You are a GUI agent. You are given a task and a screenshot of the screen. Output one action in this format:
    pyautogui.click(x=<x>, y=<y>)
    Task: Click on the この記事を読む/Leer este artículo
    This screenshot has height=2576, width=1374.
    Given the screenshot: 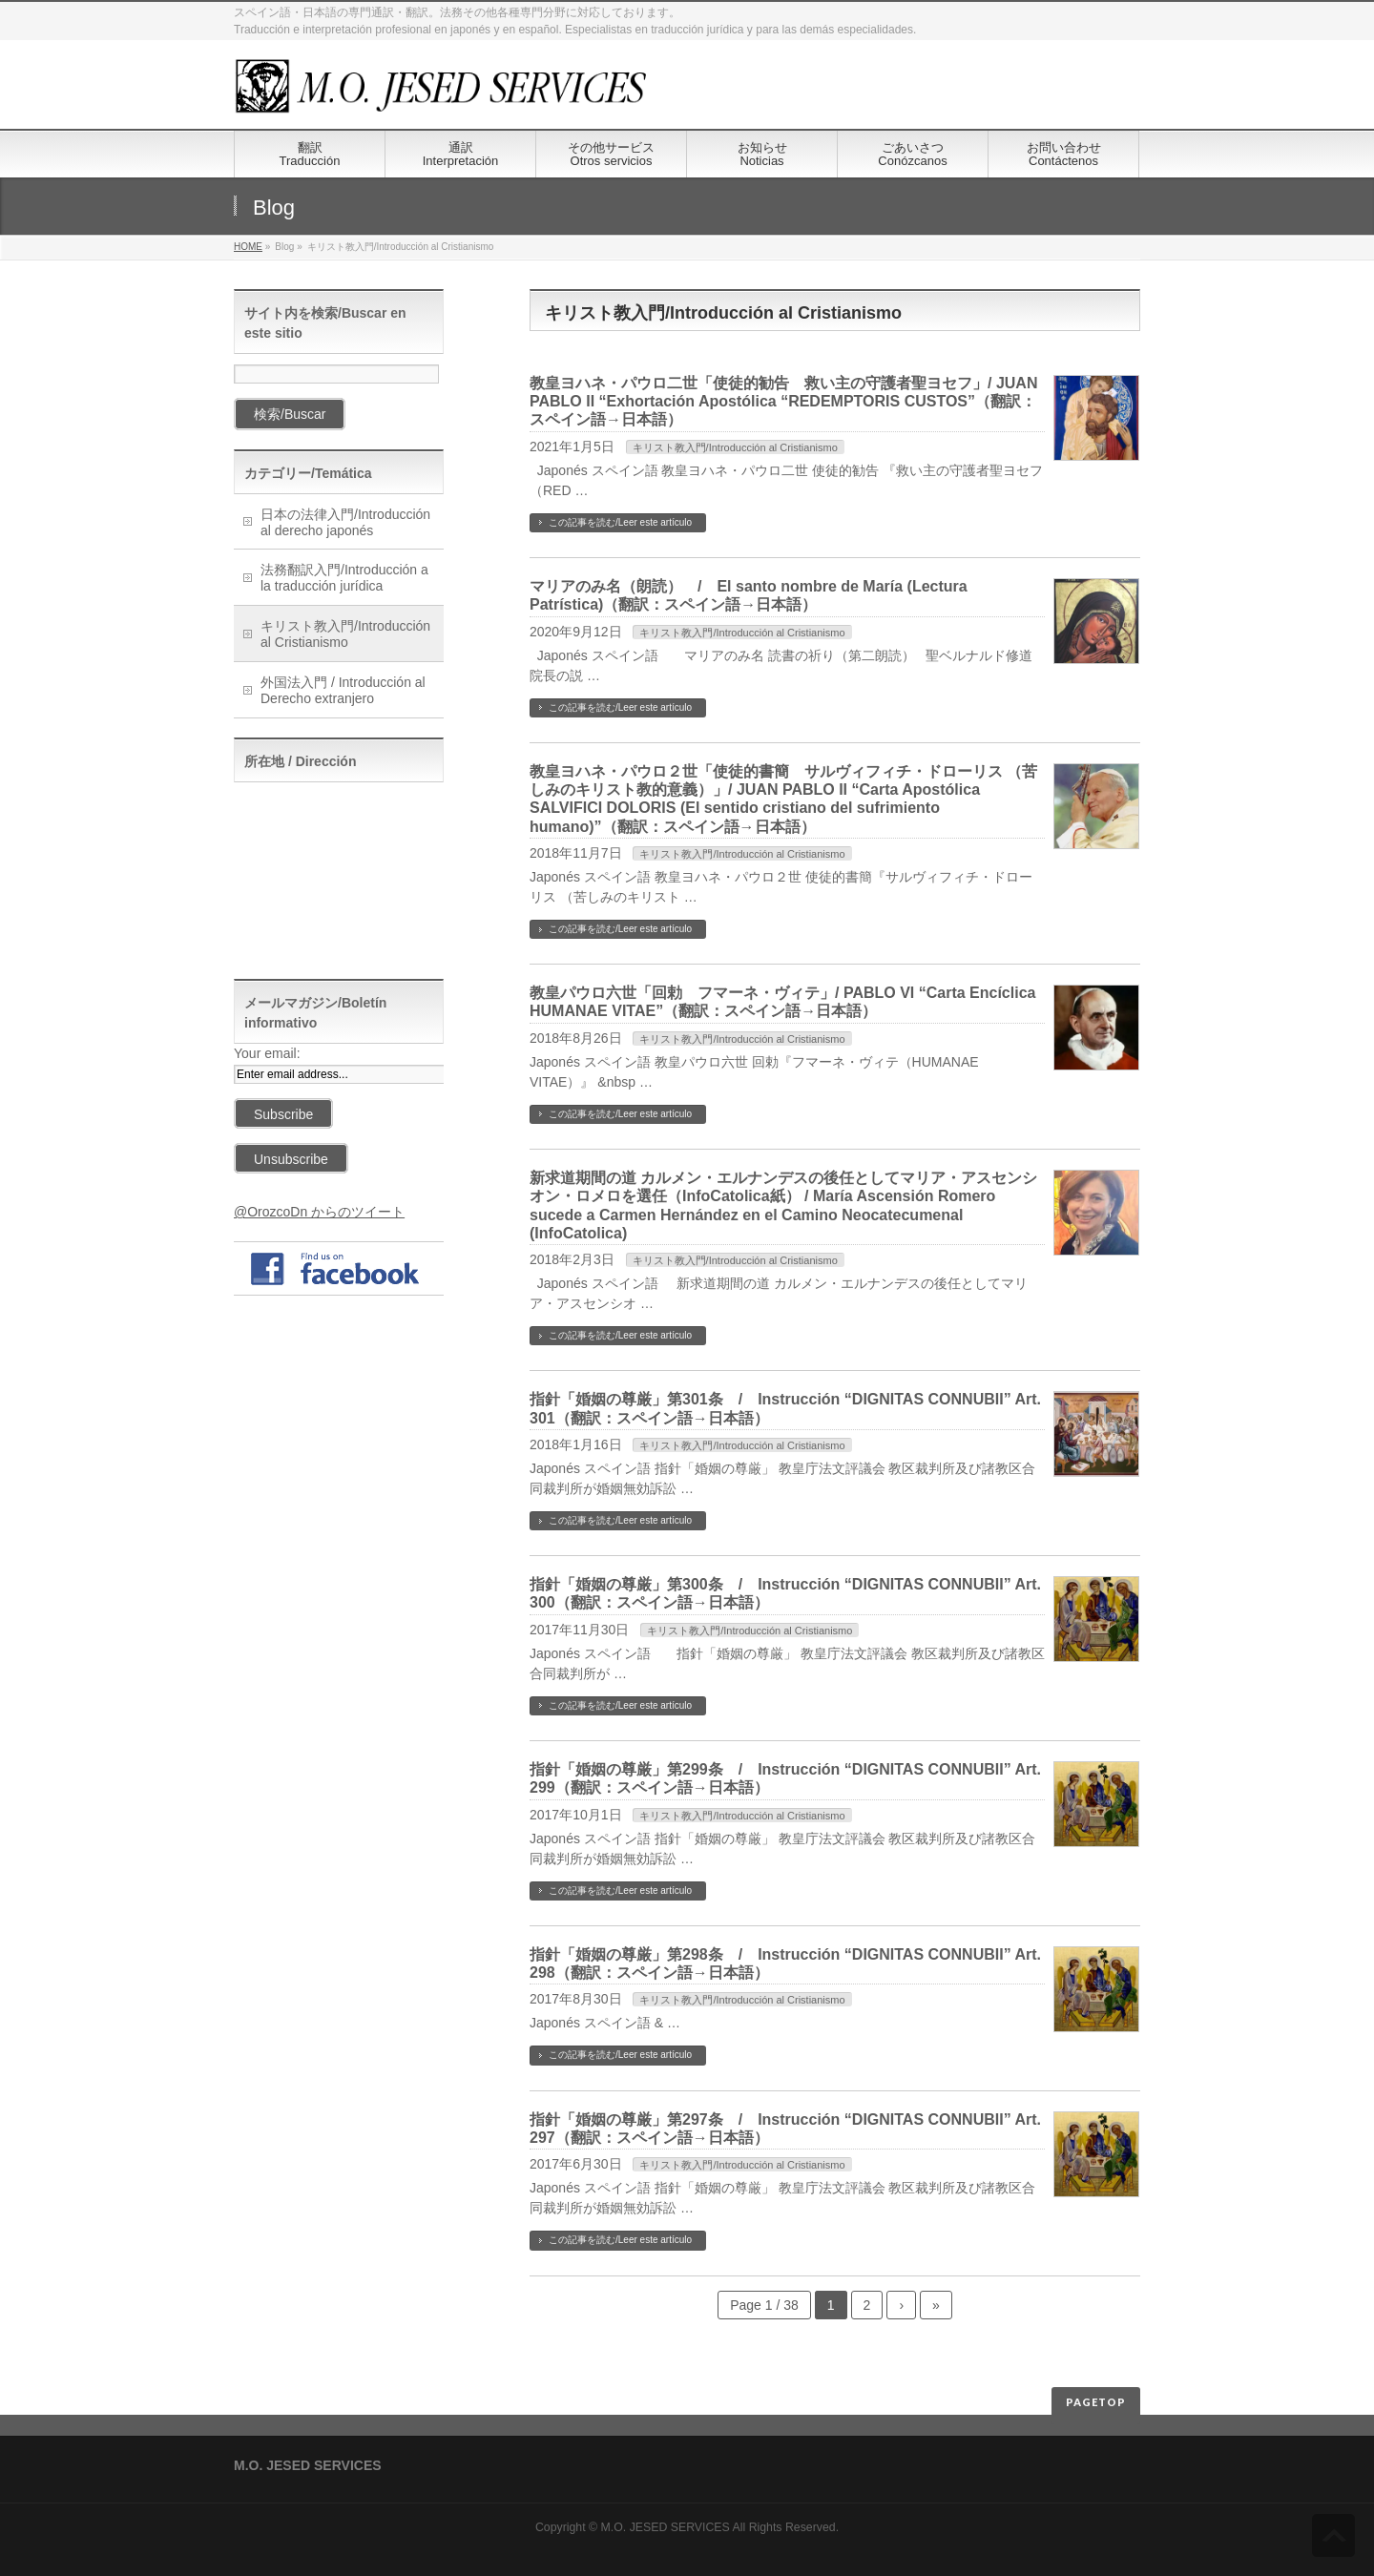 What is the action you would take?
    pyautogui.click(x=620, y=522)
    